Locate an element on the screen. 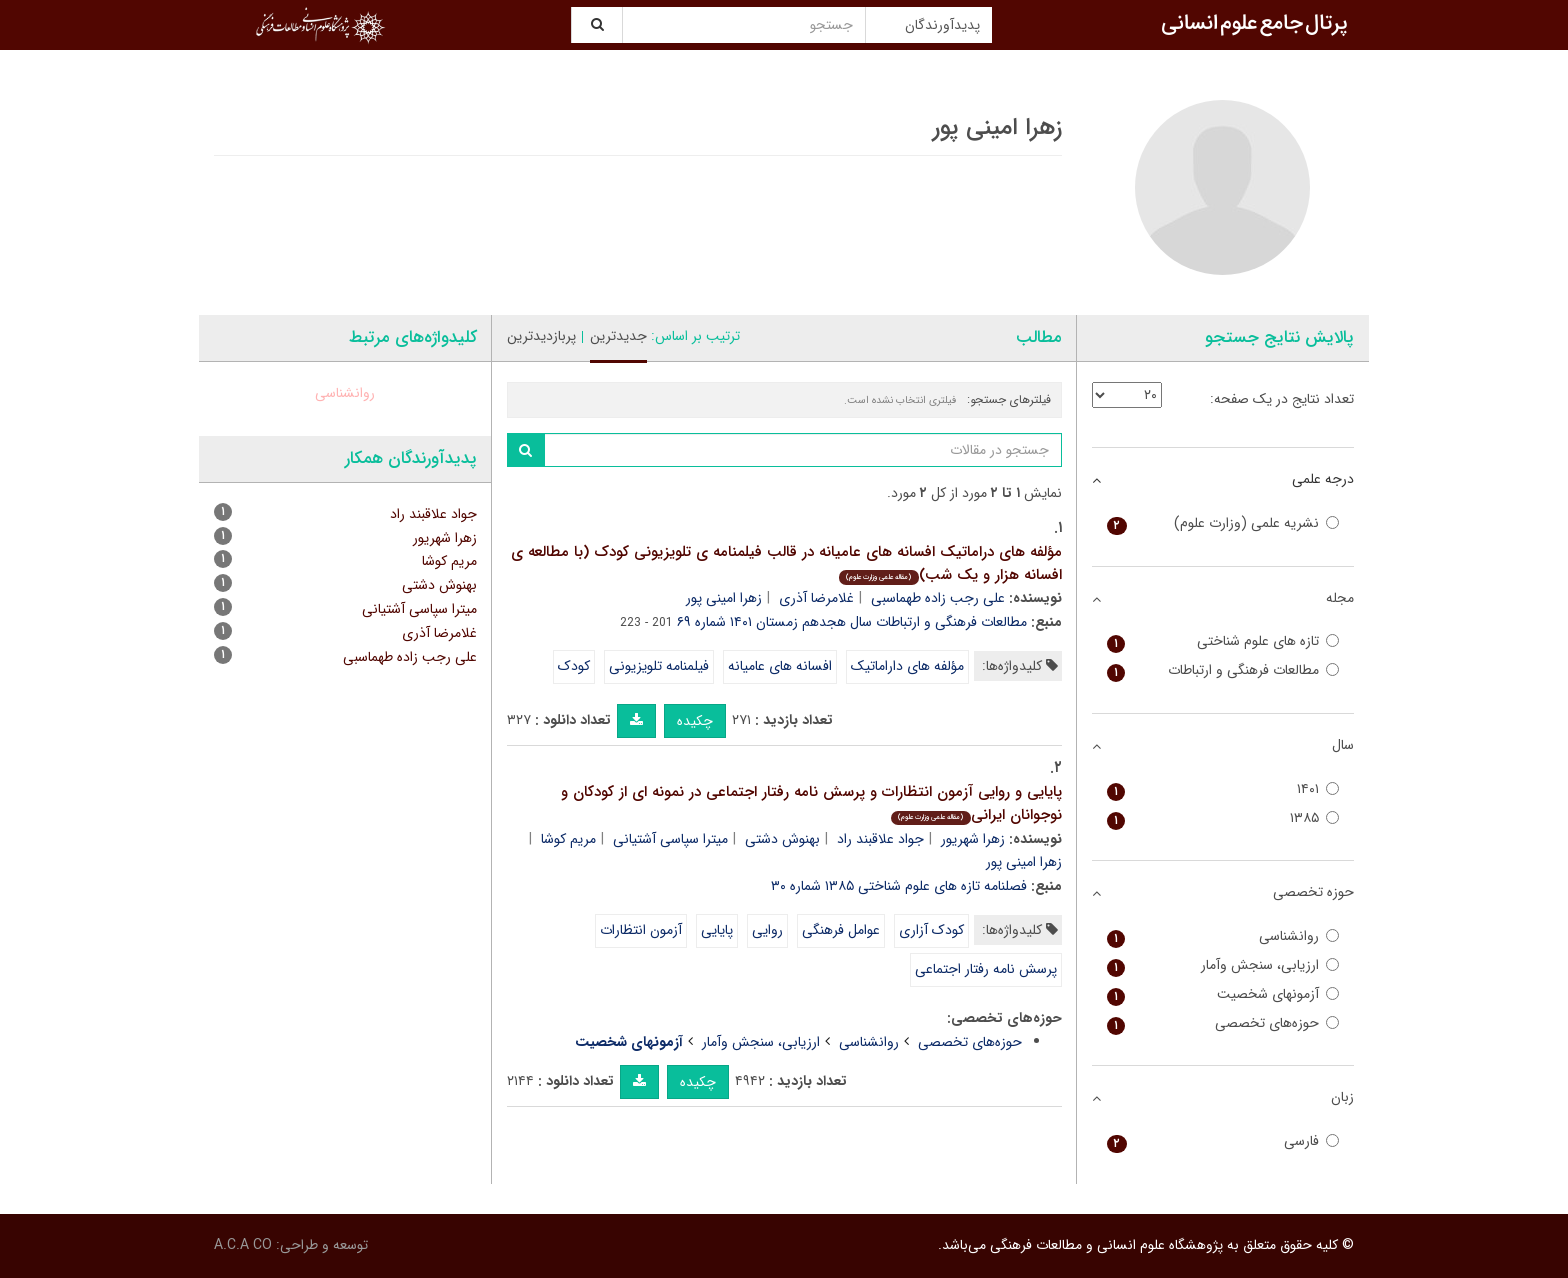  زهرا امینی پور is located at coordinates (724, 598).